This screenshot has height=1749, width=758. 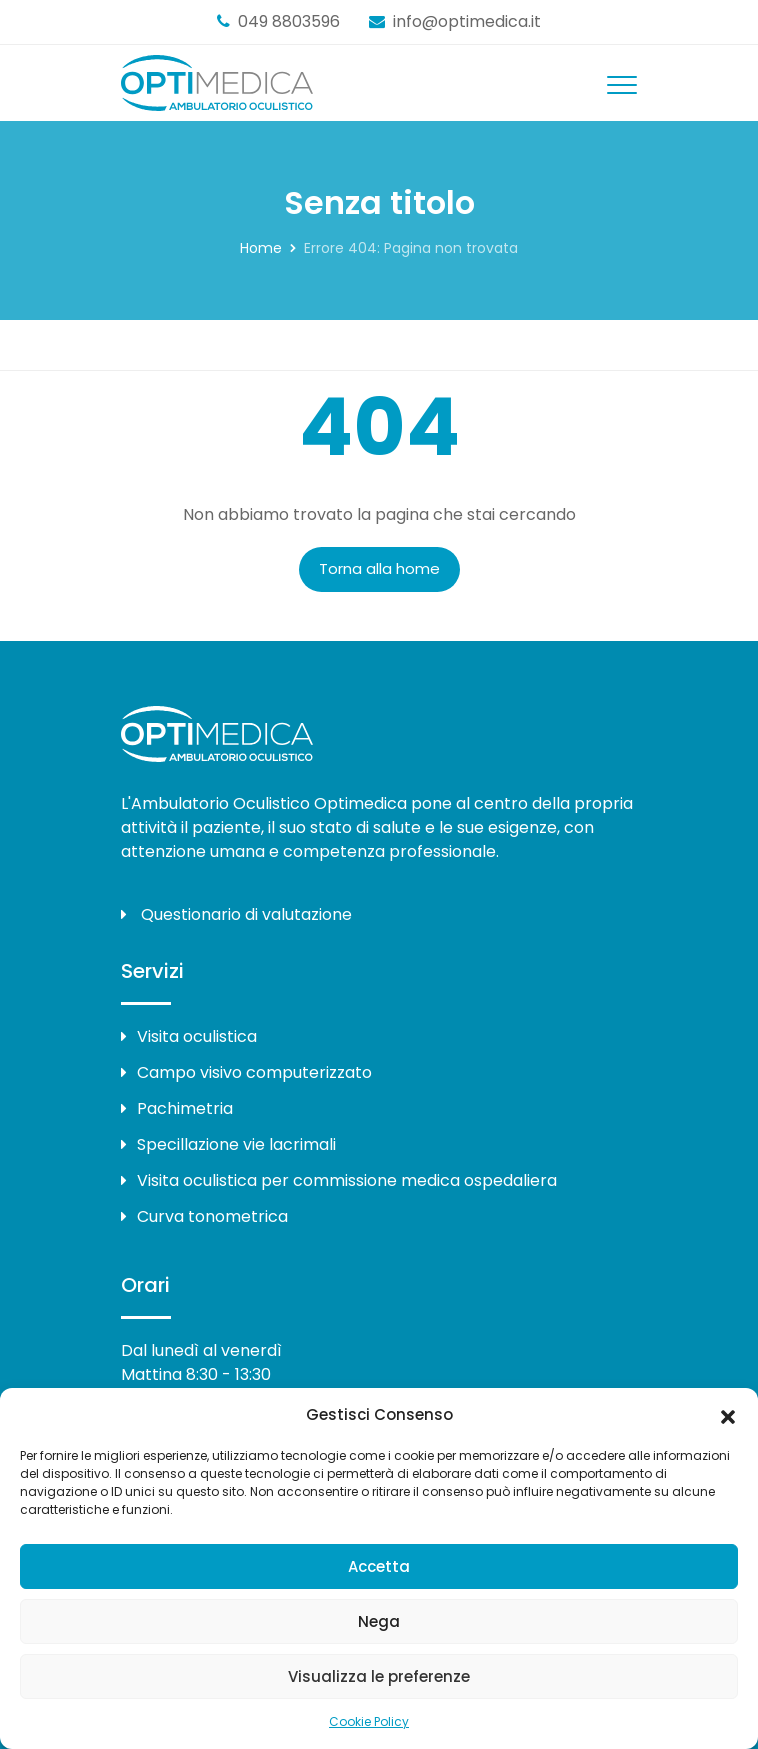 What do you see at coordinates (261, 248) in the screenshot?
I see `Home` at bounding box center [261, 248].